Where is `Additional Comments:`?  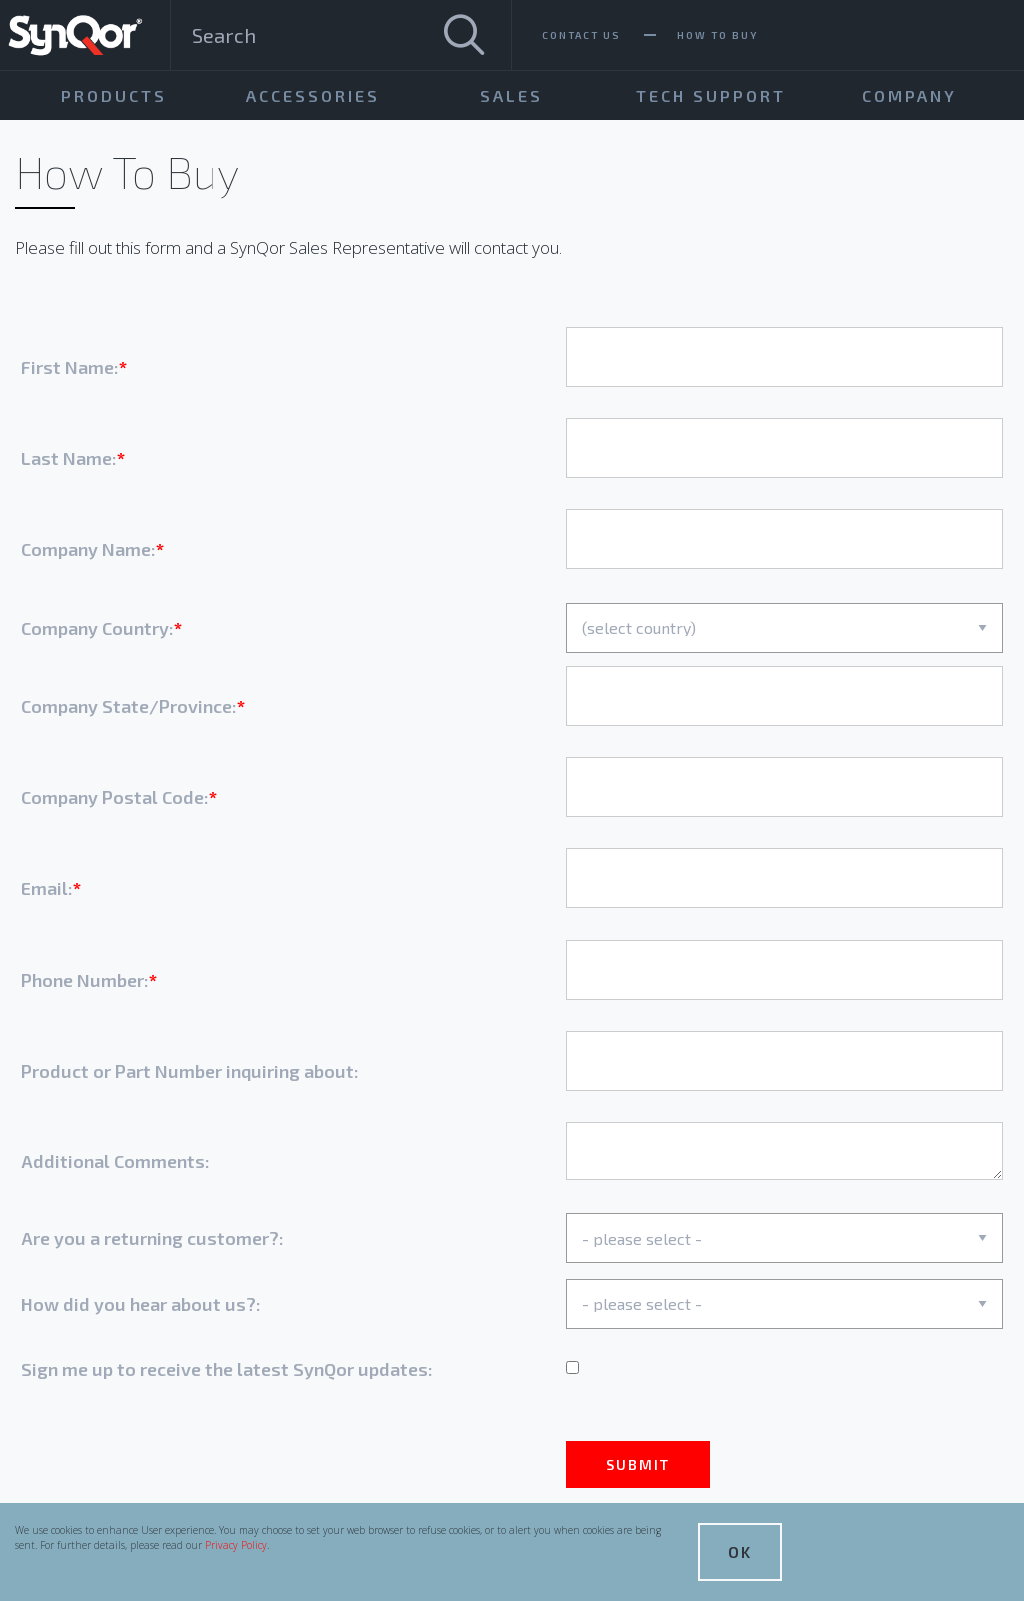
Additional Comments: is located at coordinates (115, 1161).